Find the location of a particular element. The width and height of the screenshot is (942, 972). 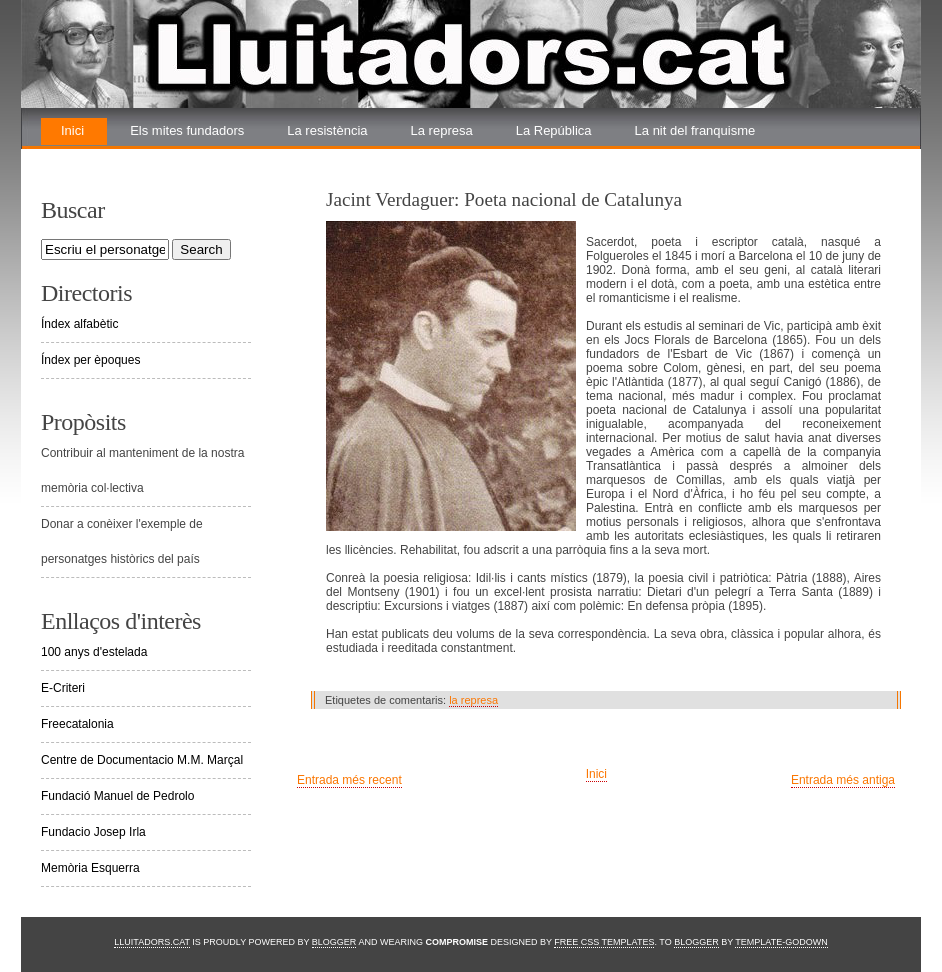

Índex alfabètic is located at coordinates (79, 324).